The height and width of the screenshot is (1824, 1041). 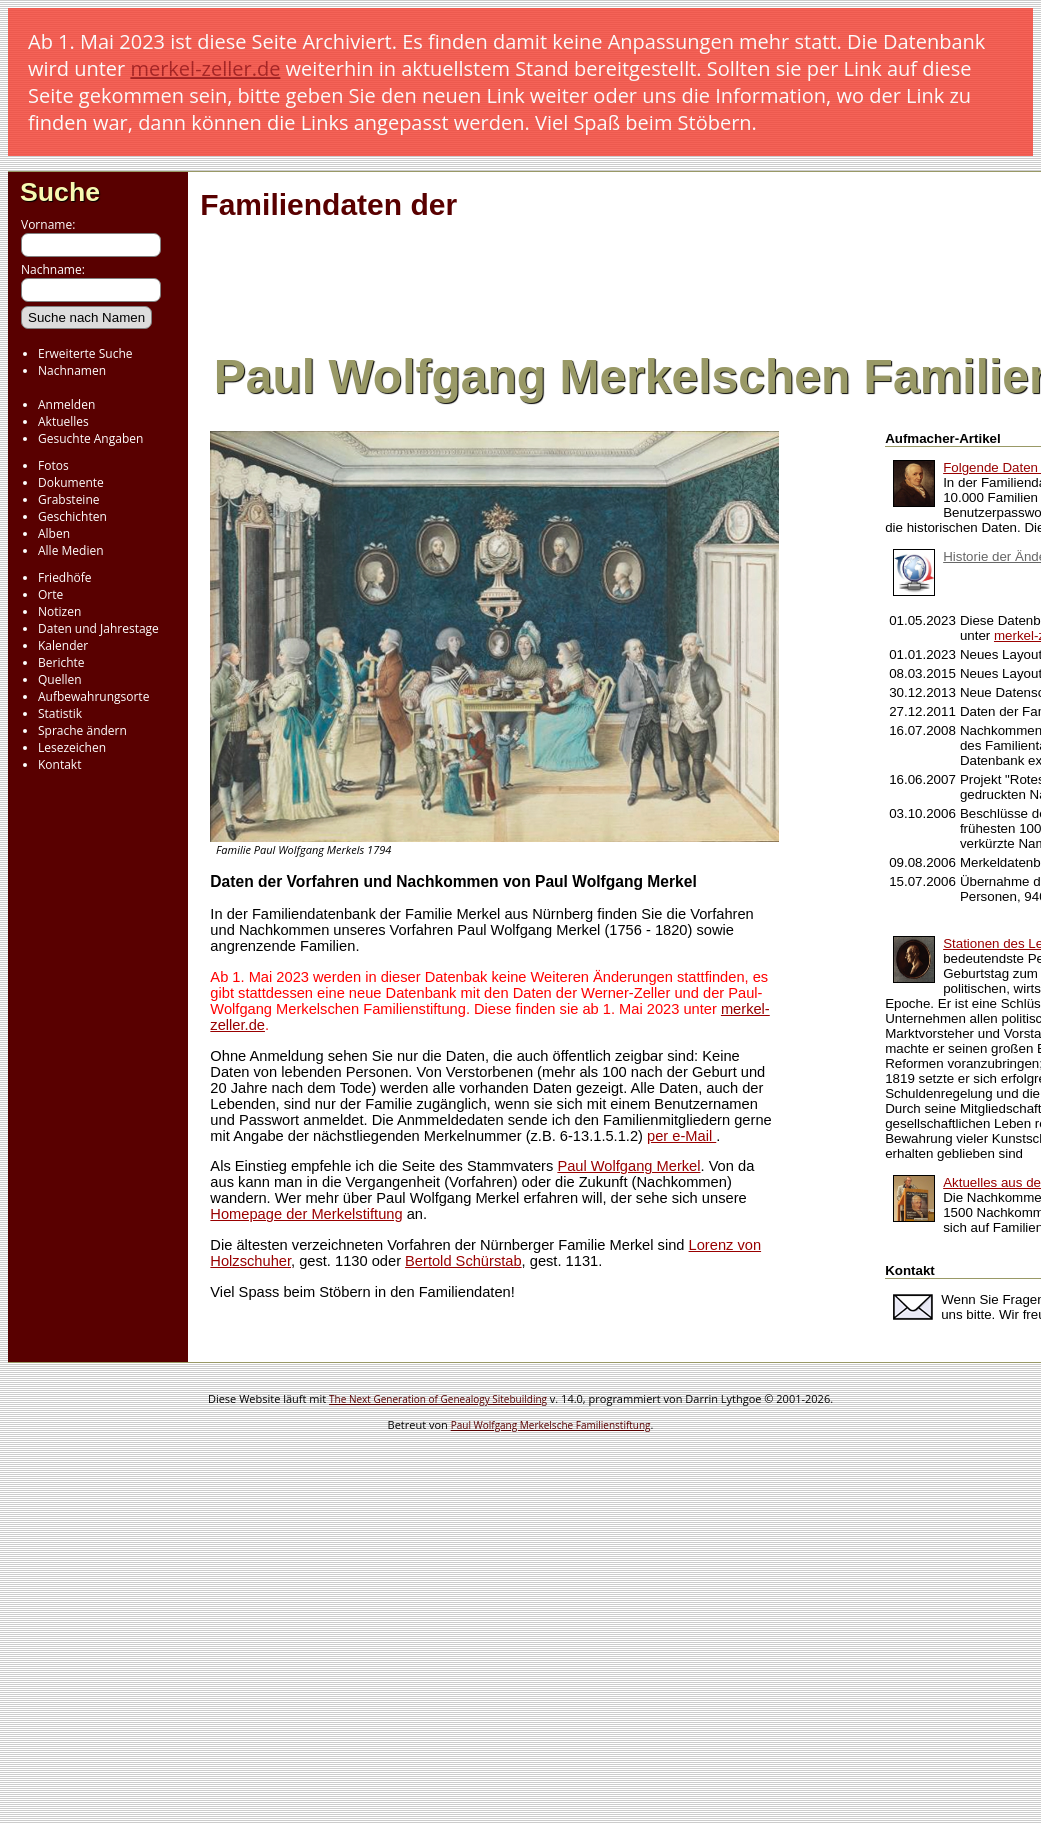 I want to click on Paul Wolfgang Merkelsche Familienstiftung, so click(x=551, y=1425).